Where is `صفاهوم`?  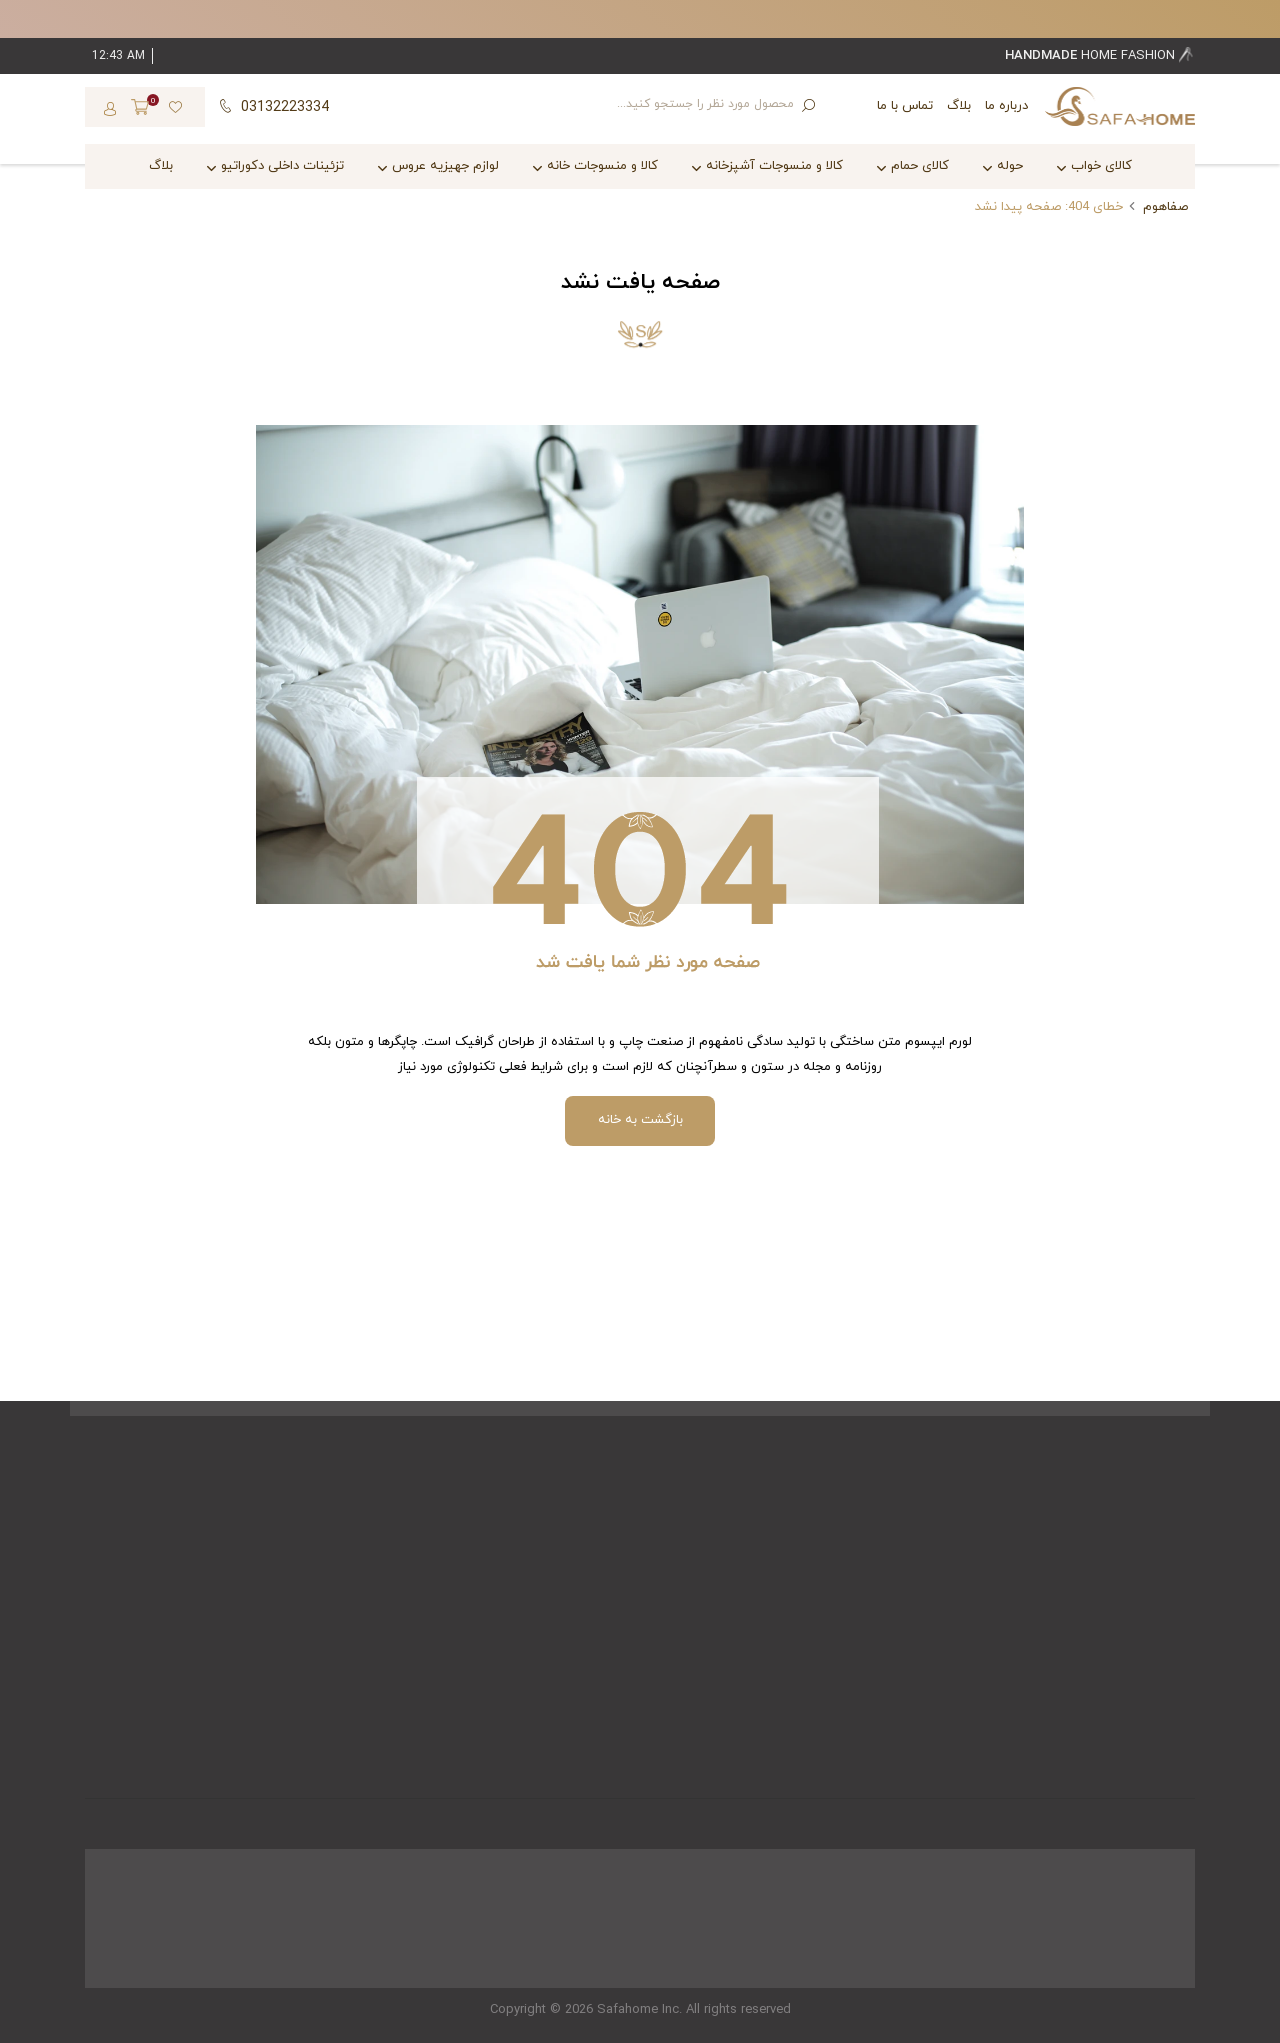 صفاهوم is located at coordinates (1165, 207).